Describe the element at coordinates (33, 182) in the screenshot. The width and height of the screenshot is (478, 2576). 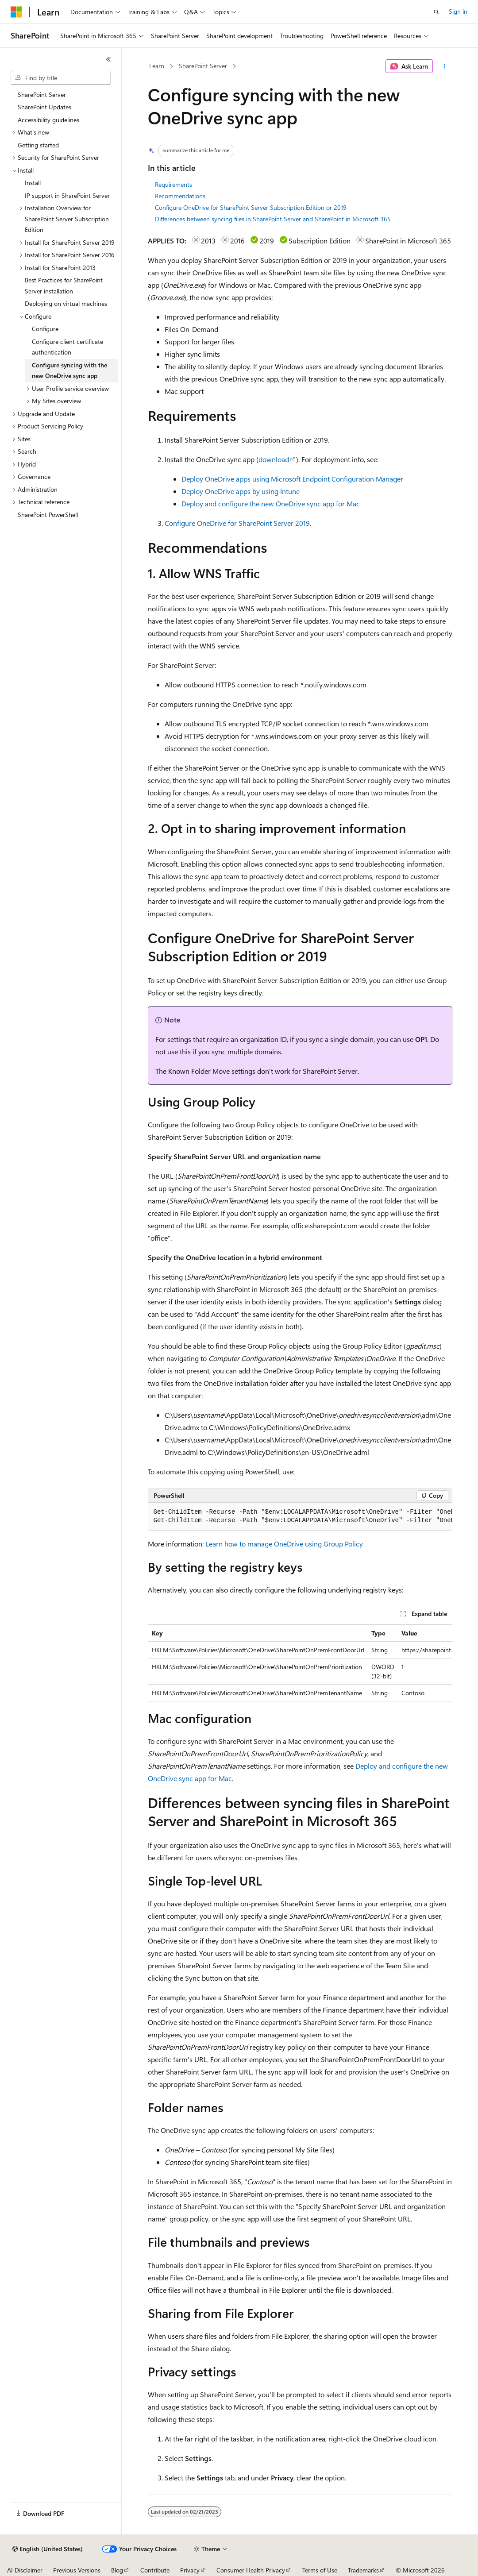
I see `Install [treeitem]` at that location.